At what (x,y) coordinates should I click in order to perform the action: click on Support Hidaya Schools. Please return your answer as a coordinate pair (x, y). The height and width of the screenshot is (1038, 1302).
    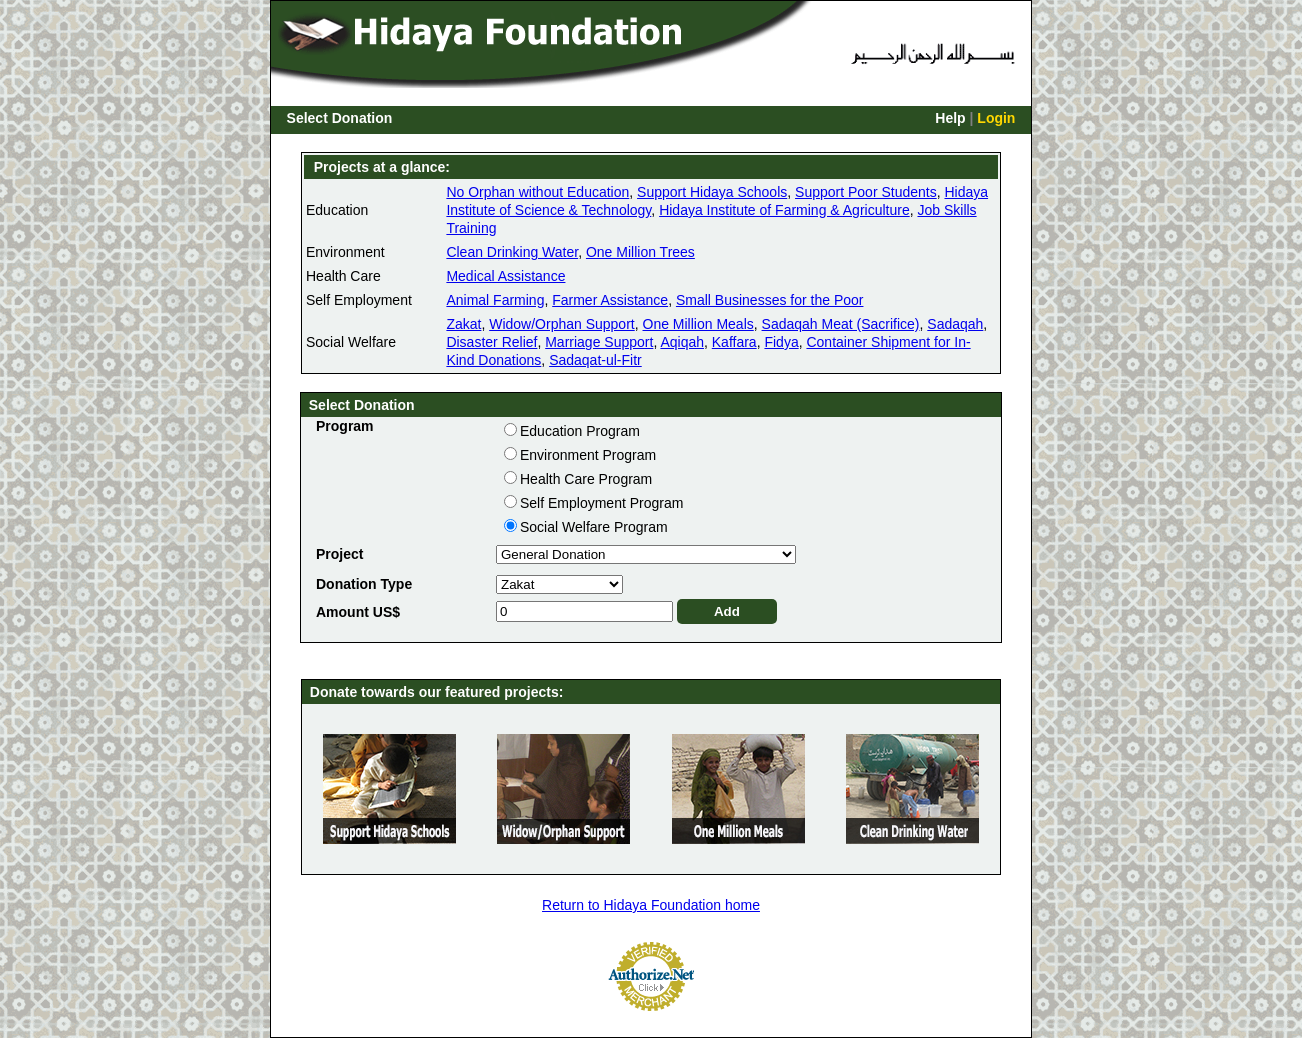
    Looking at the image, I should click on (712, 192).